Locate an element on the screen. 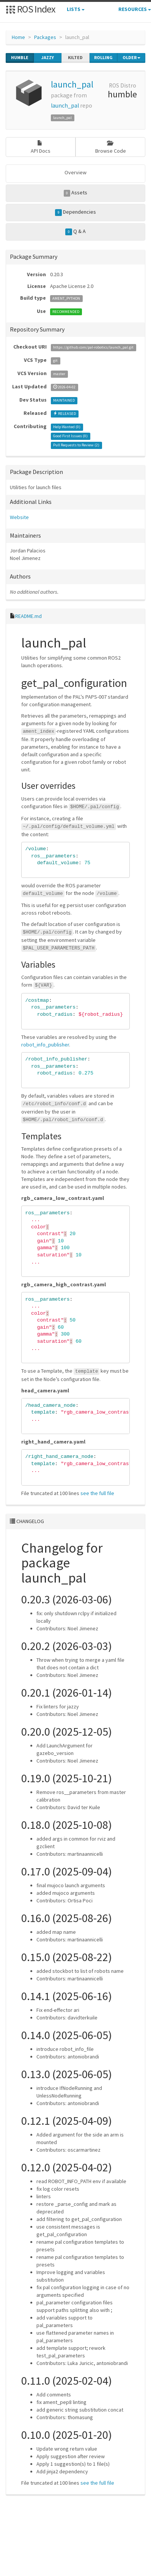 Image resolution: width=151 pixels, height=2576 pixels. launch_pal is located at coordinates (72, 84).